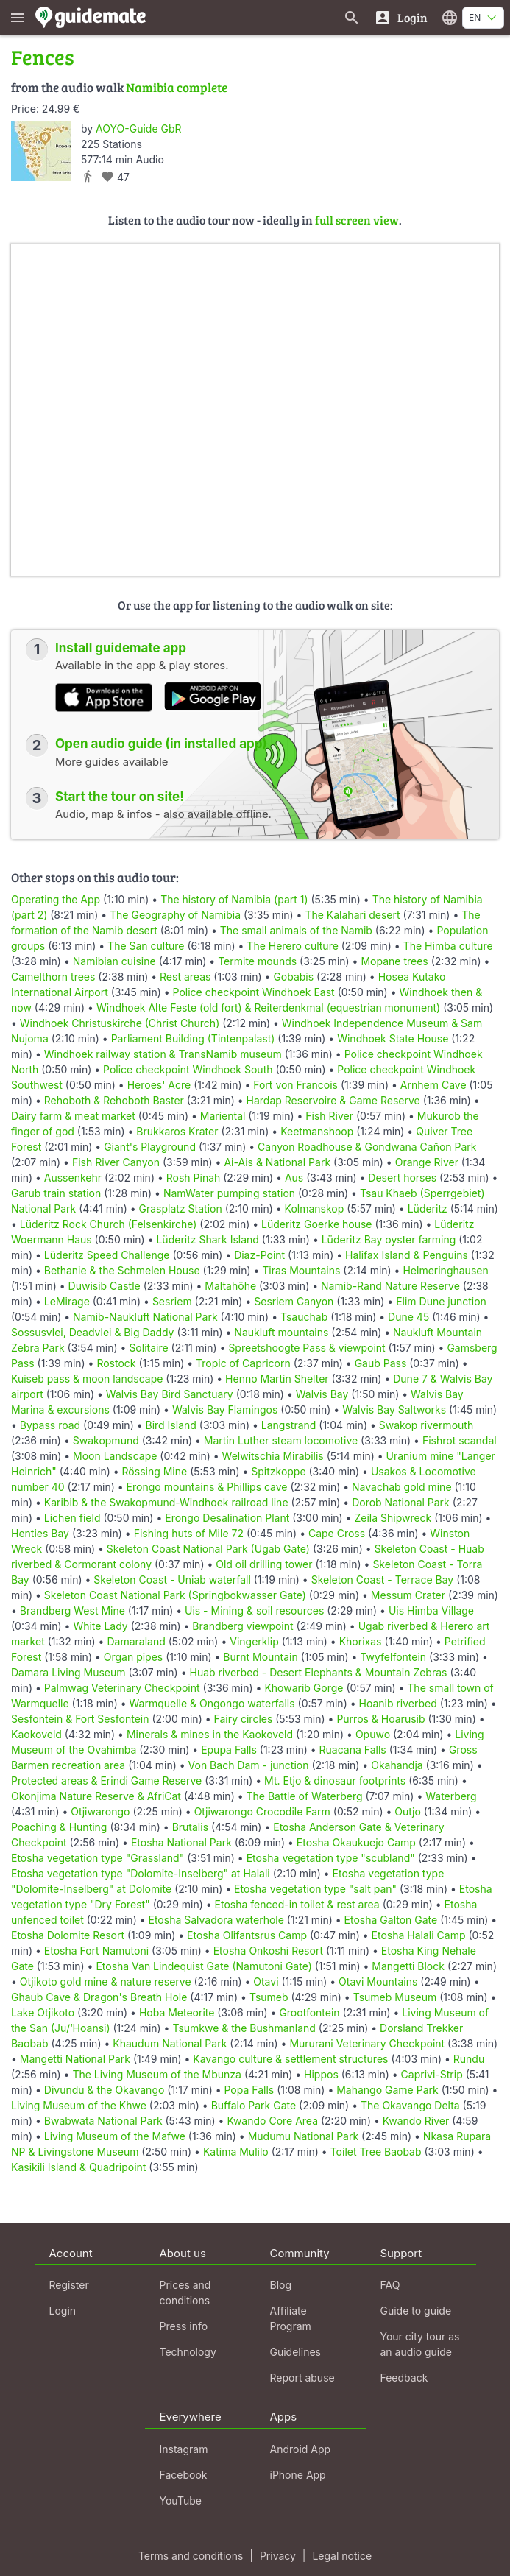  Describe the element at coordinates (468, 2059) in the screenshot. I see `Rundu` at that location.